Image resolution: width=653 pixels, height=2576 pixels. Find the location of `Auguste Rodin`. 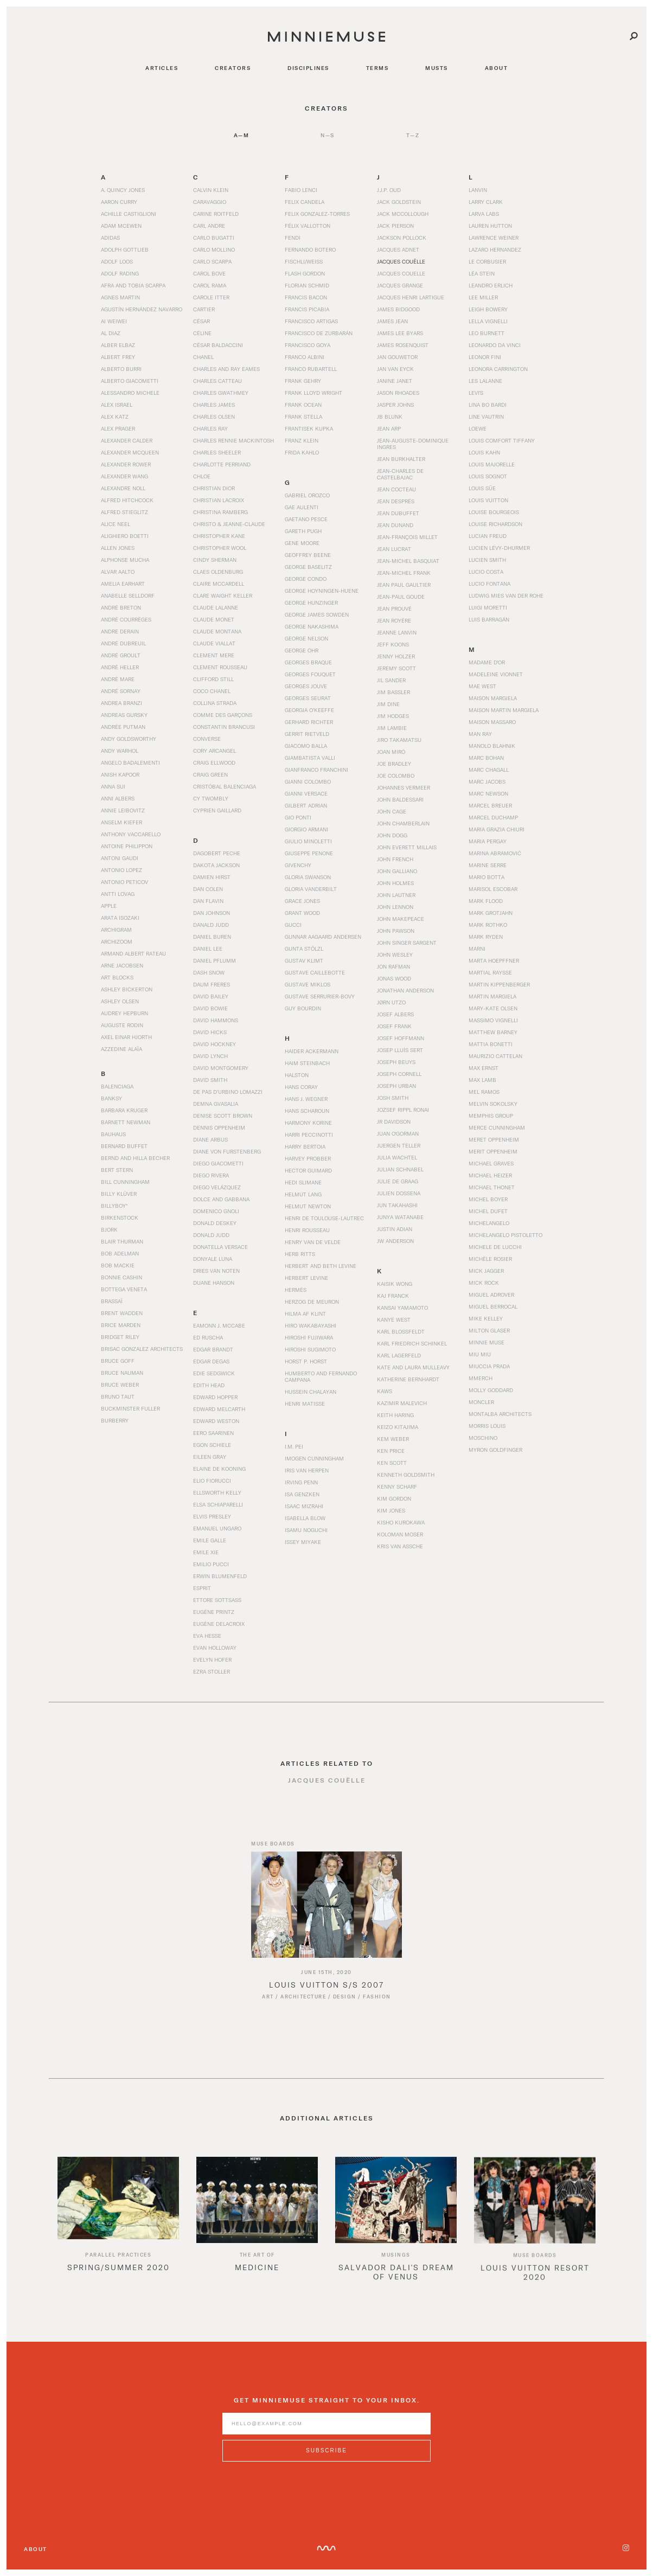

Auguste Rodin is located at coordinates (122, 1025).